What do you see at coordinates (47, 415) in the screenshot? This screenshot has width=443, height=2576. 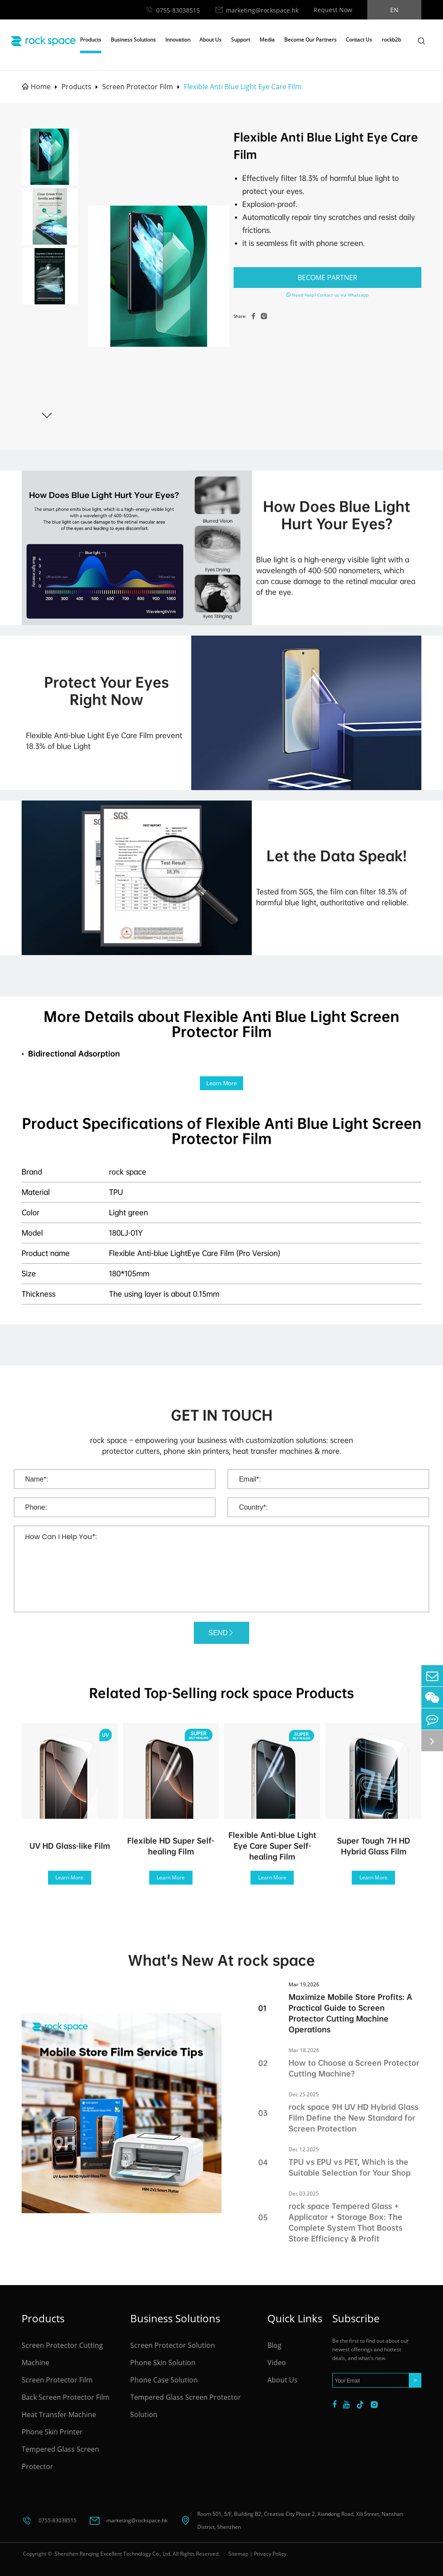 I see ` [button]` at bounding box center [47, 415].